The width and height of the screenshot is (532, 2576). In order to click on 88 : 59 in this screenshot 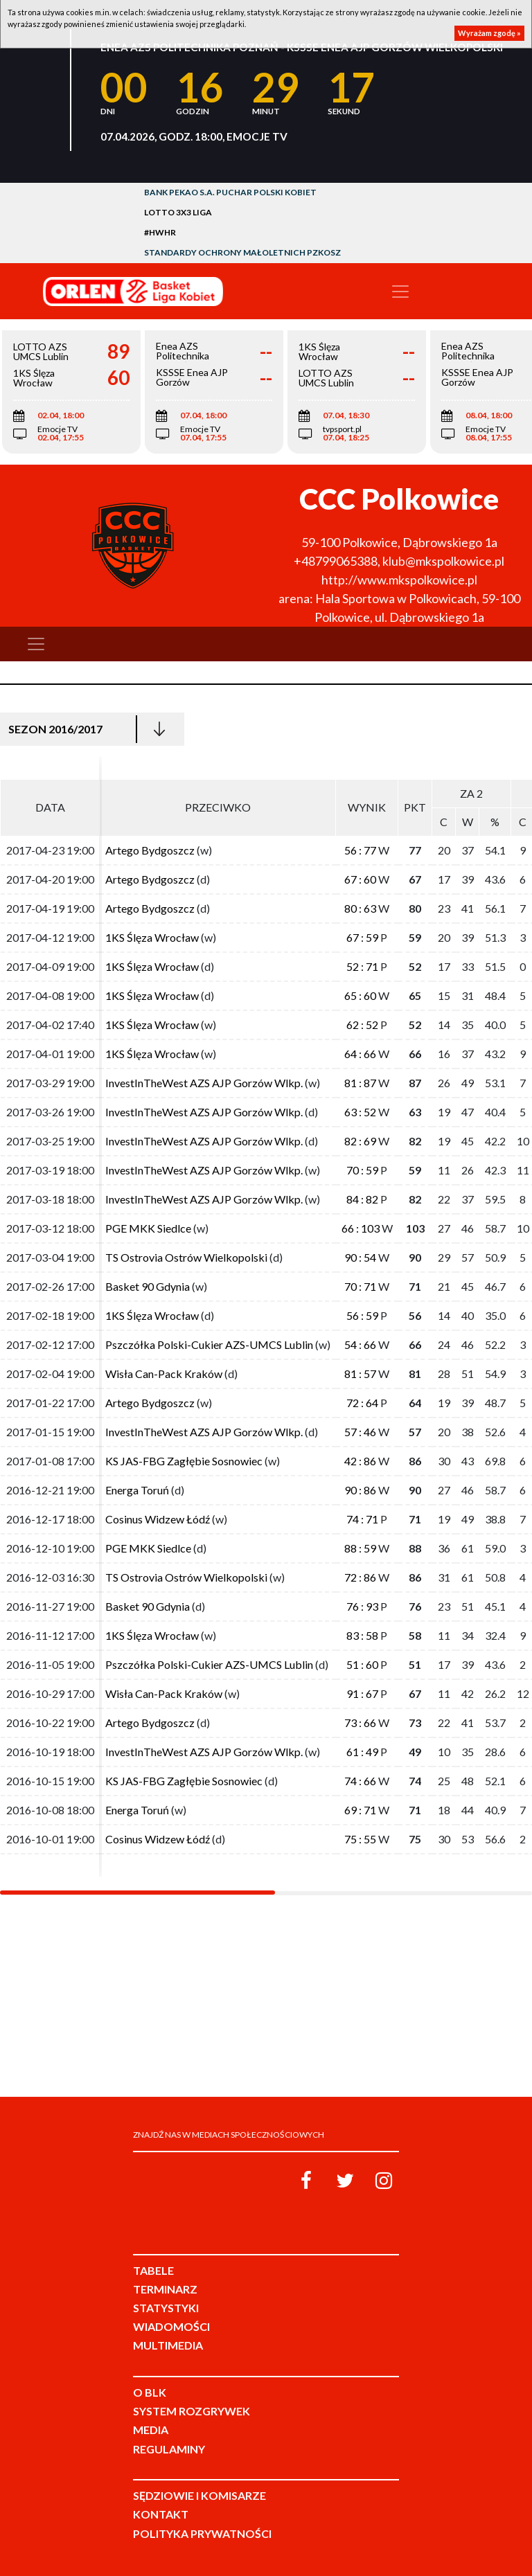, I will do `click(360, 1548)`.